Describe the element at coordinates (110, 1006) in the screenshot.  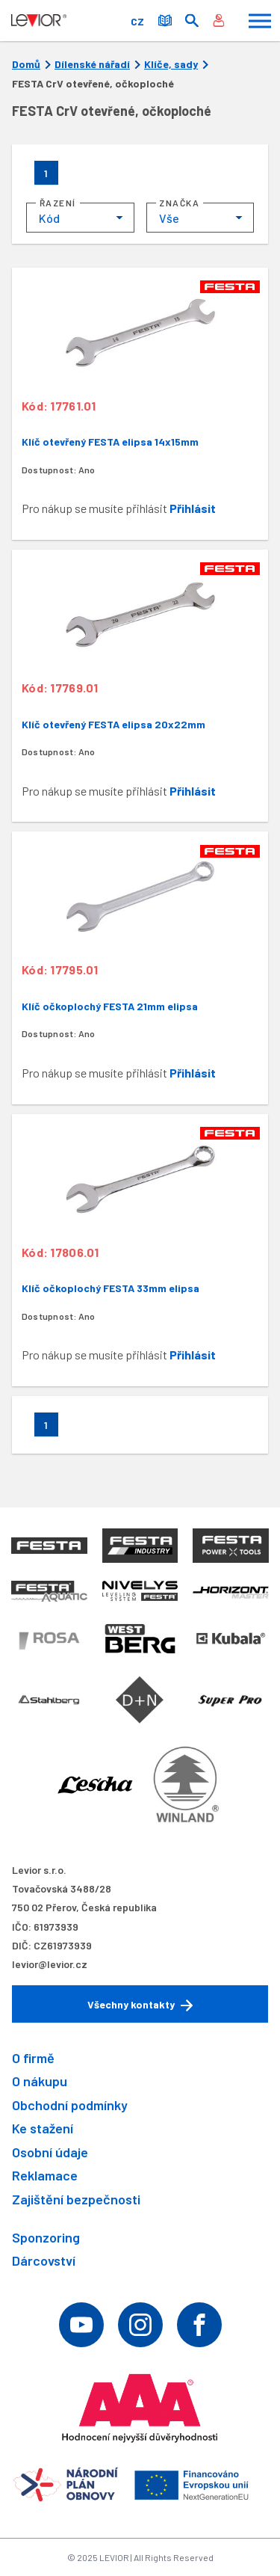
I see `Klíč očkoplochý FESTA 21mm elipsa` at that location.